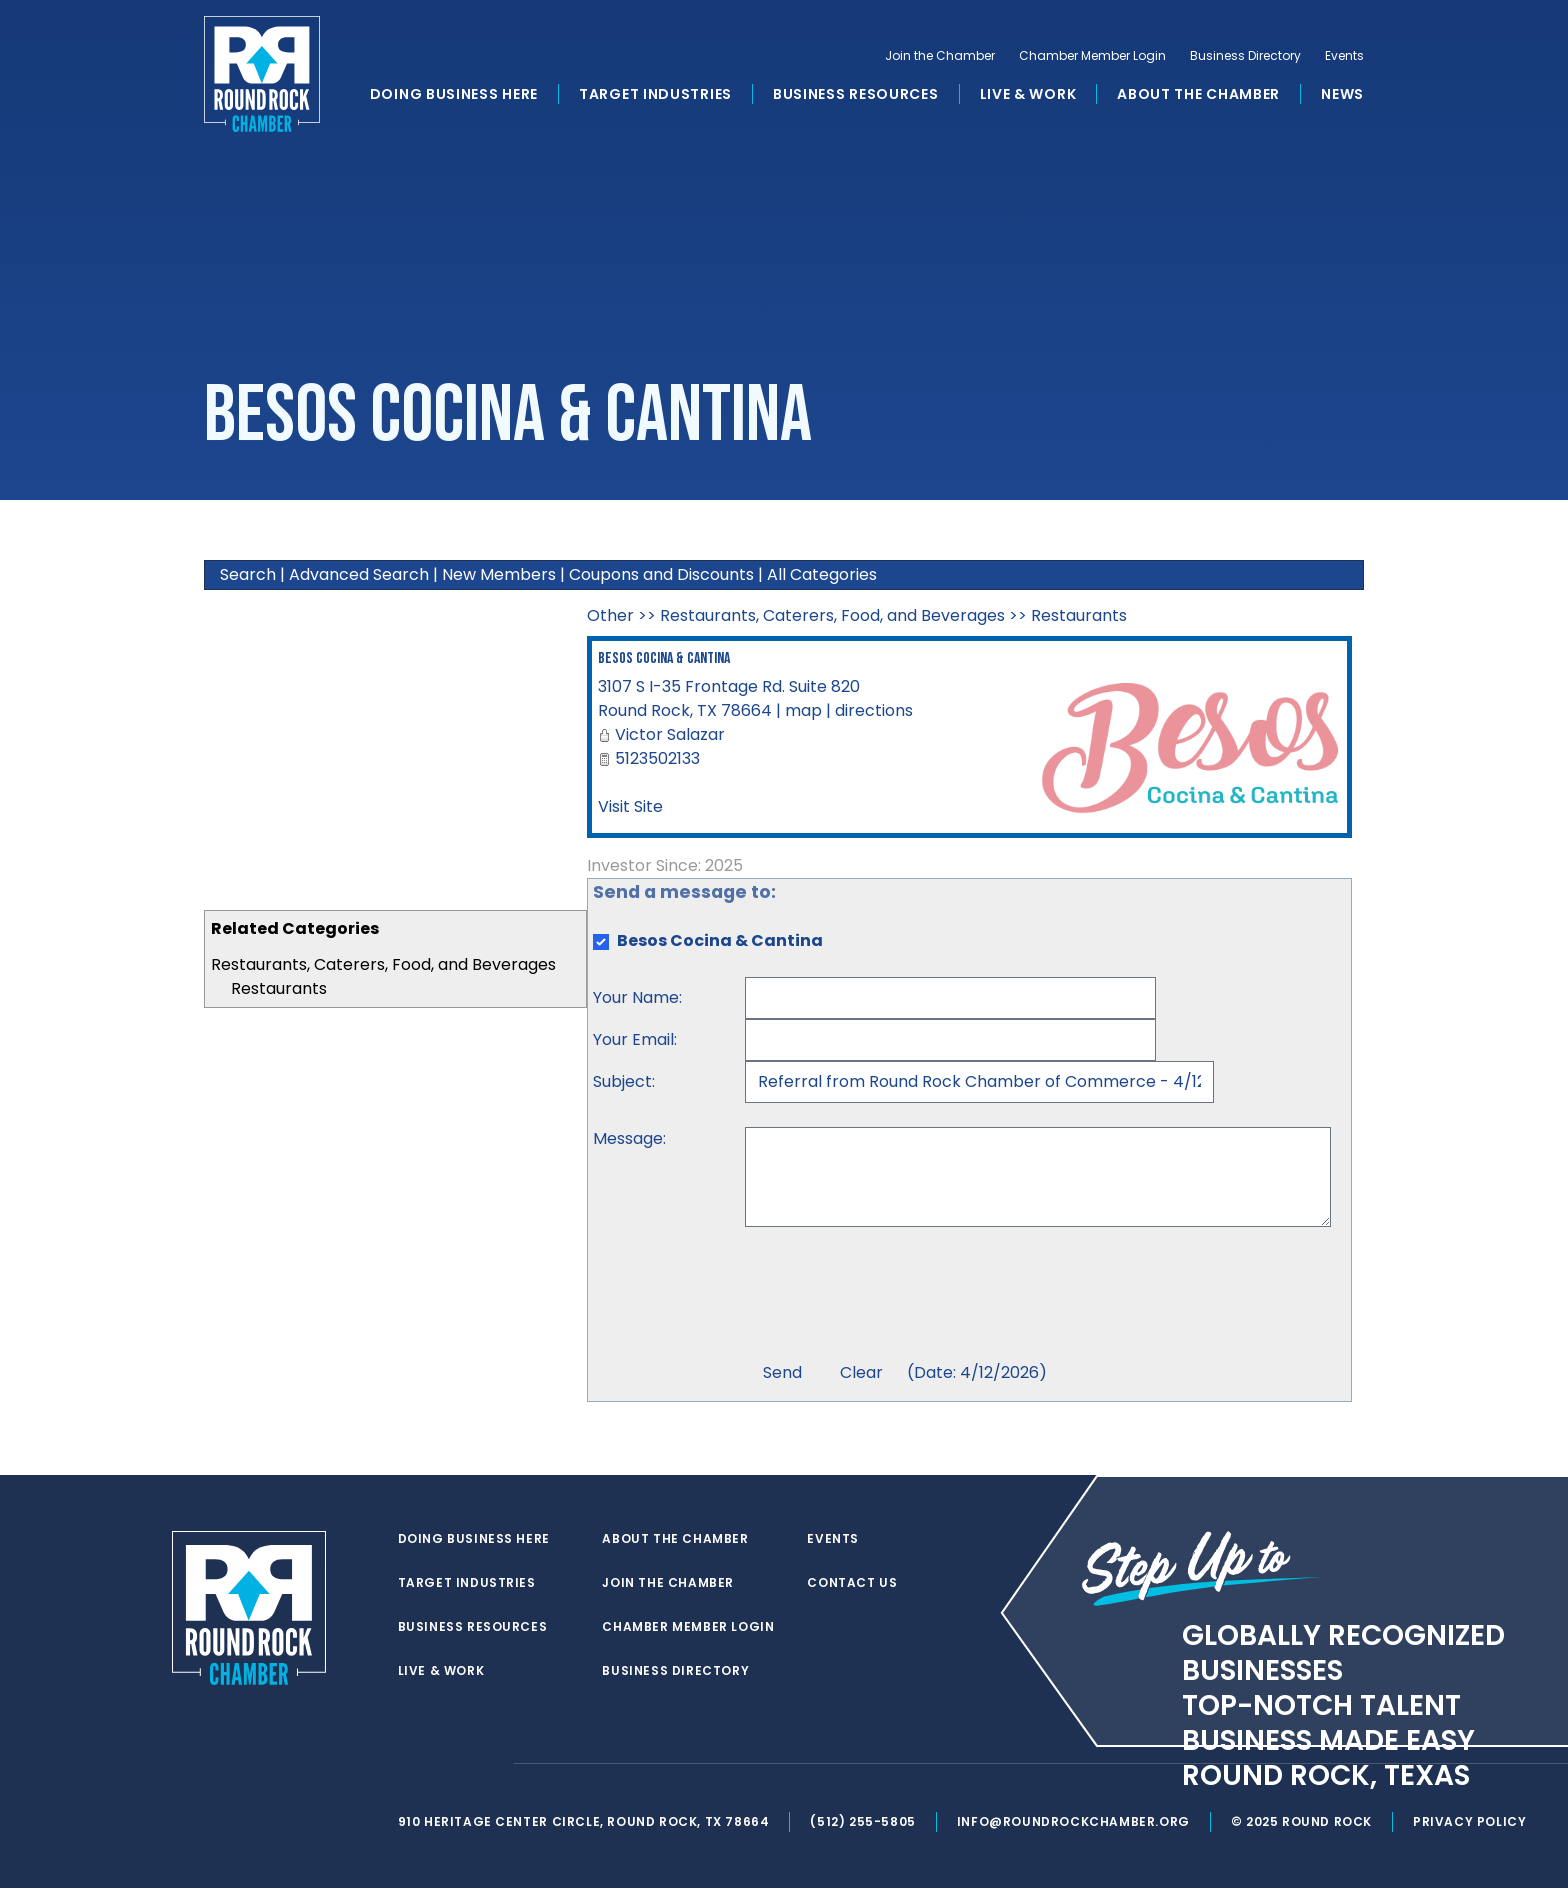 The height and width of the screenshot is (1888, 1568). Describe the element at coordinates (499, 574) in the screenshot. I see `New Members` at that location.